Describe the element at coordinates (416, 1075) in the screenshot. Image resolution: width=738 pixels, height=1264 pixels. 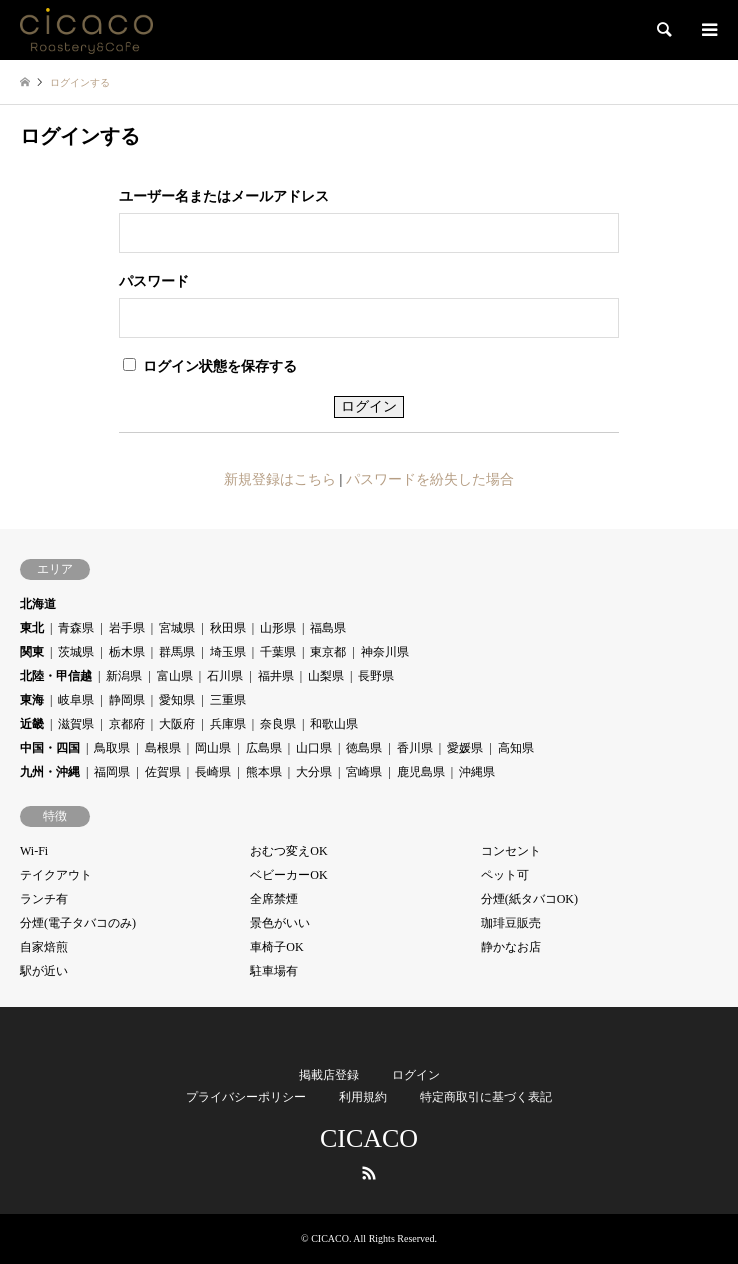
I see `ログイン` at that location.